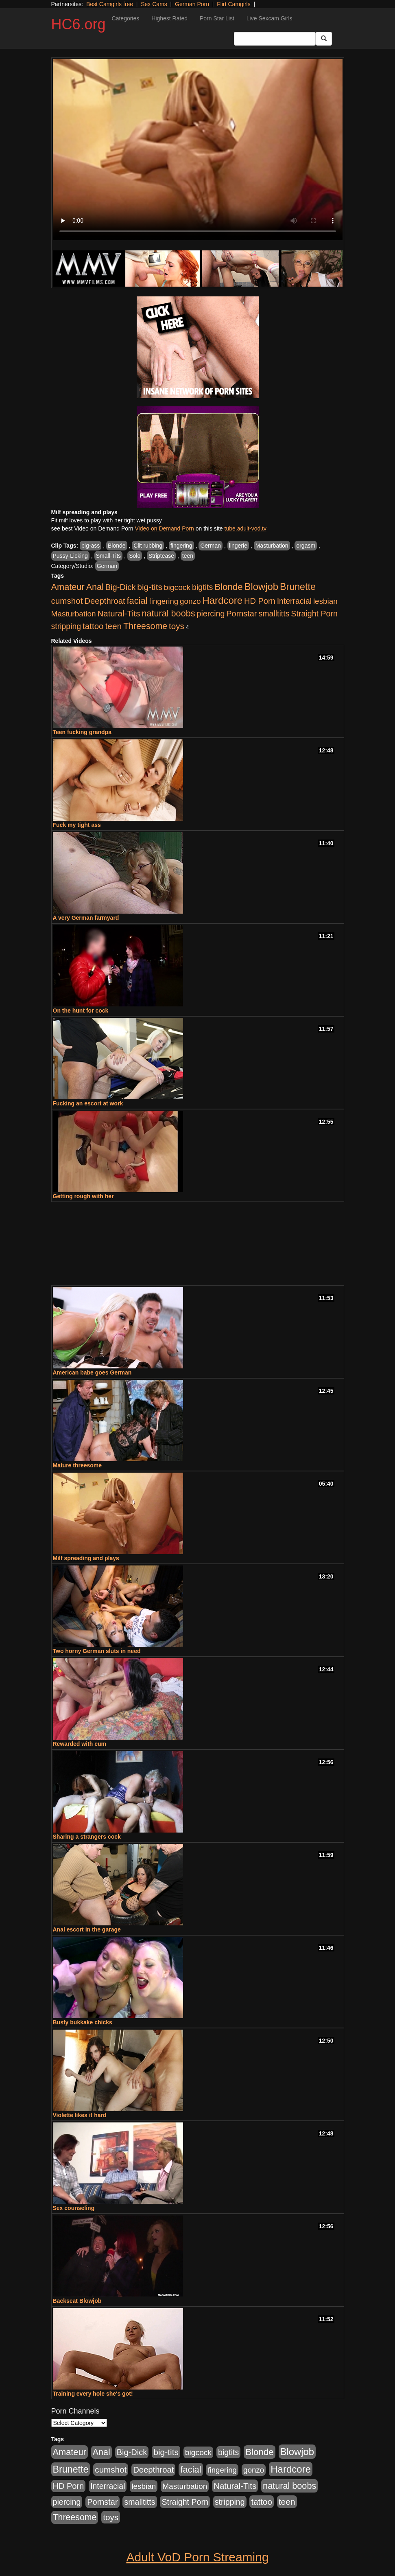 The height and width of the screenshot is (2576, 395). I want to click on Natural-Tits [Natural-Tits (1,219 items)], so click(119, 613).